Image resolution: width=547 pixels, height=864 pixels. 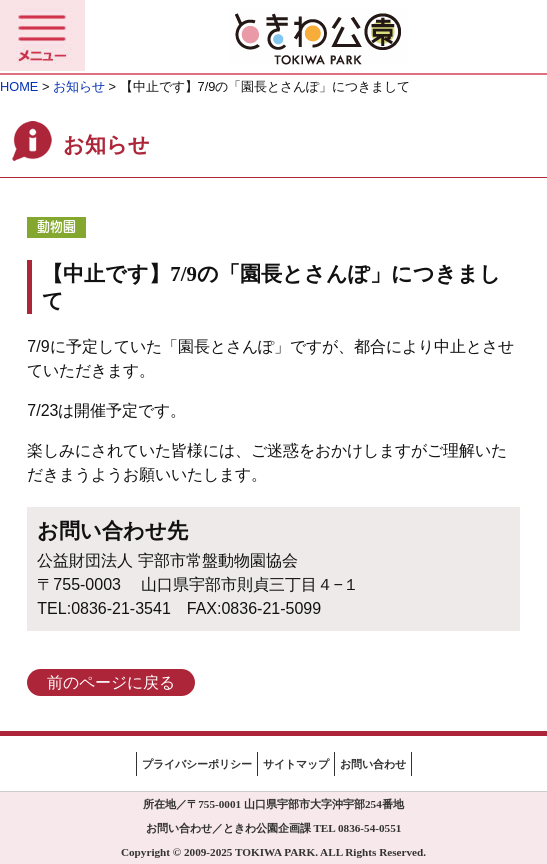 What do you see at coordinates (111, 682) in the screenshot?
I see `前のページに戻る` at bounding box center [111, 682].